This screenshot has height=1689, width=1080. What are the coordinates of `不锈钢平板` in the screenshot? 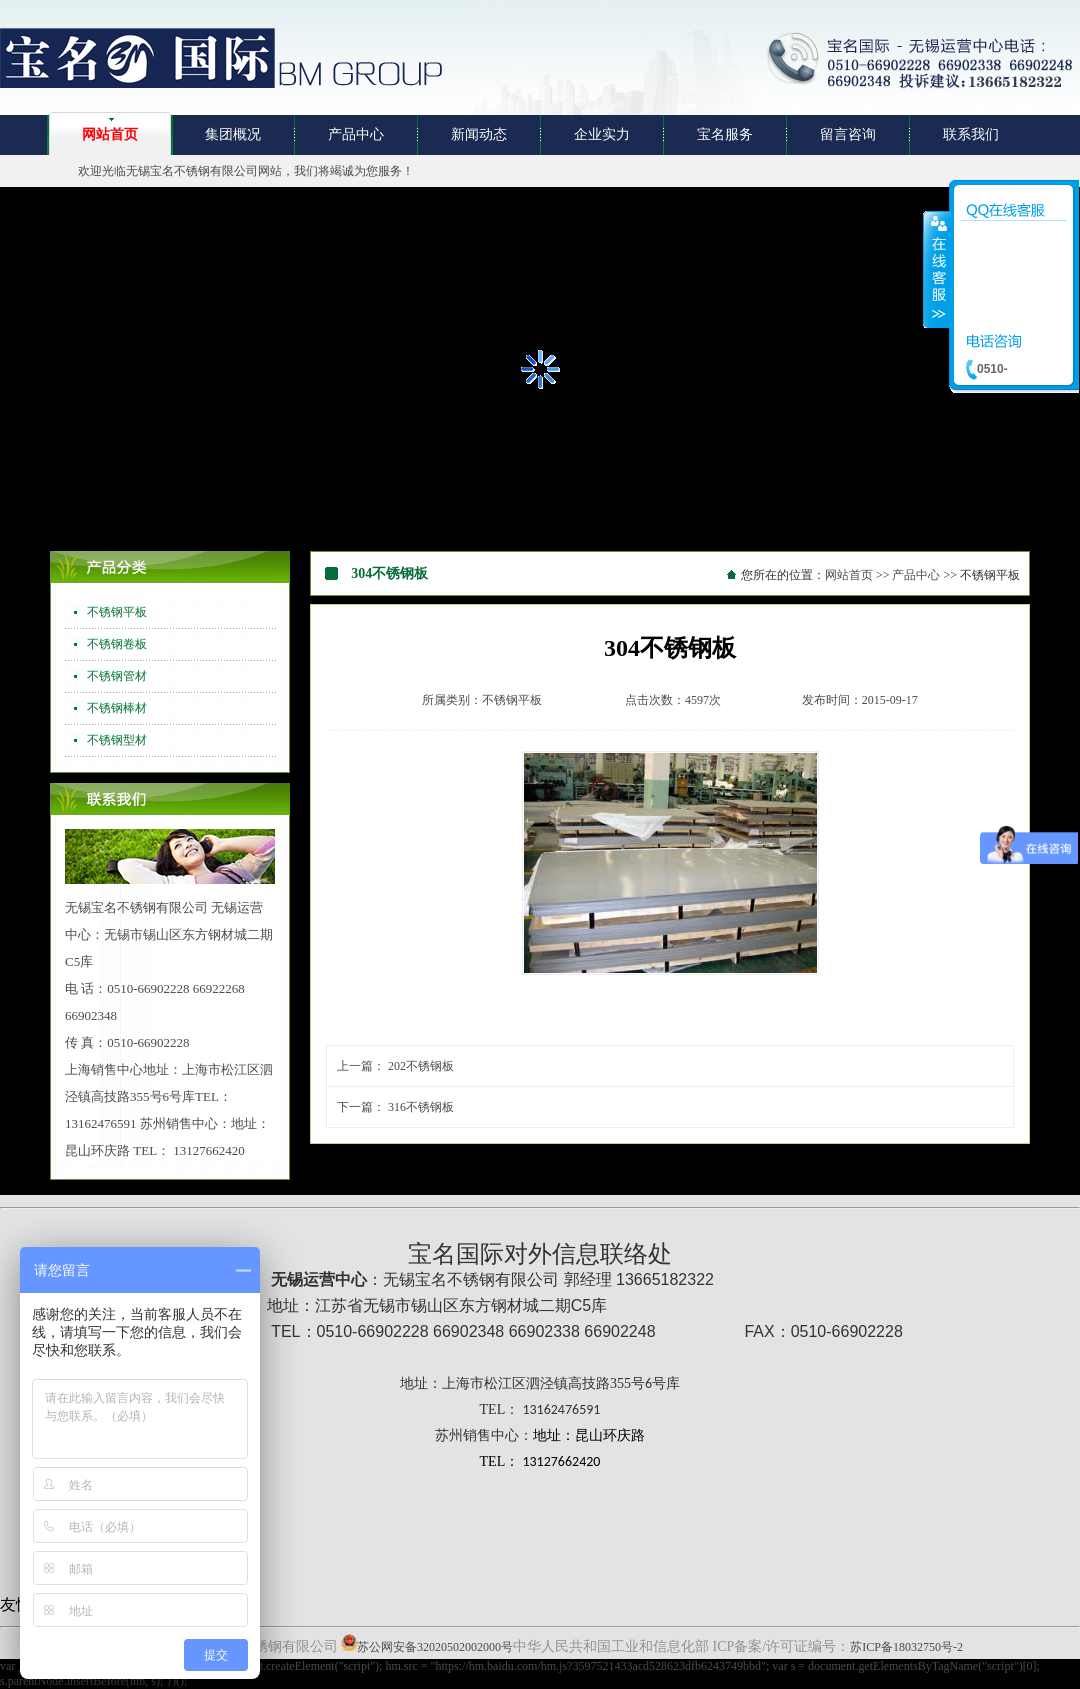 It's located at (117, 612).